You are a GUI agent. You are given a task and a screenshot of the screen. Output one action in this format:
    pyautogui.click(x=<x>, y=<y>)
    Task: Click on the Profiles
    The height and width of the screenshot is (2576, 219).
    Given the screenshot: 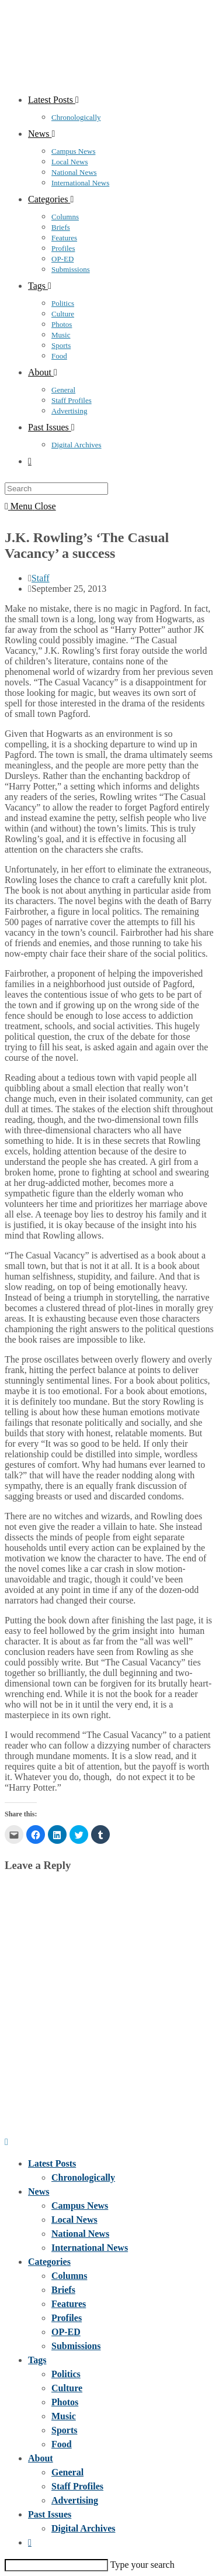 What is the action you would take?
    pyautogui.click(x=66, y=2318)
    